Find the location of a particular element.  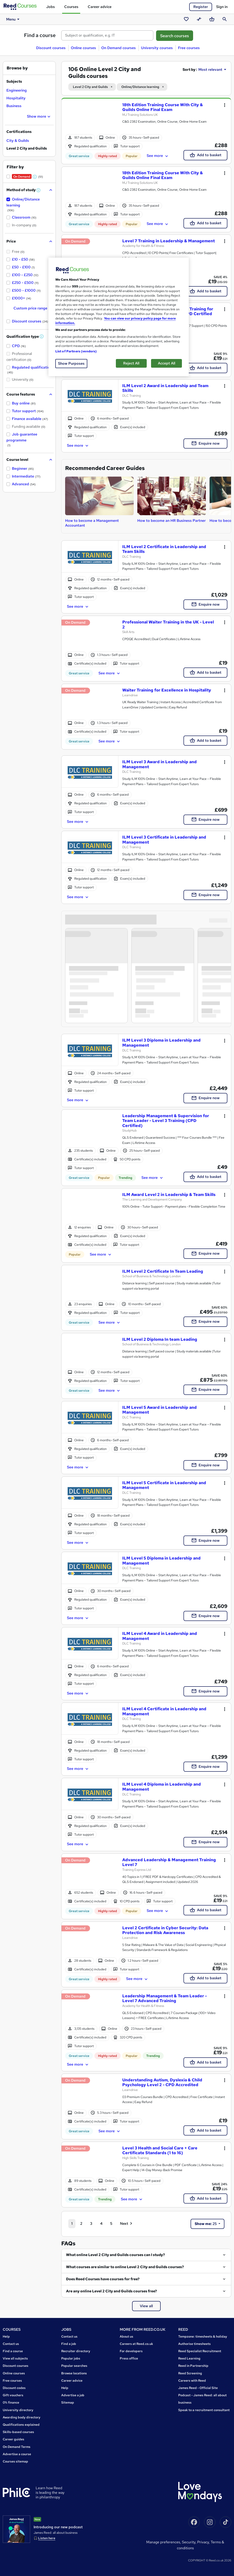

[button] is located at coordinates (35, 177).